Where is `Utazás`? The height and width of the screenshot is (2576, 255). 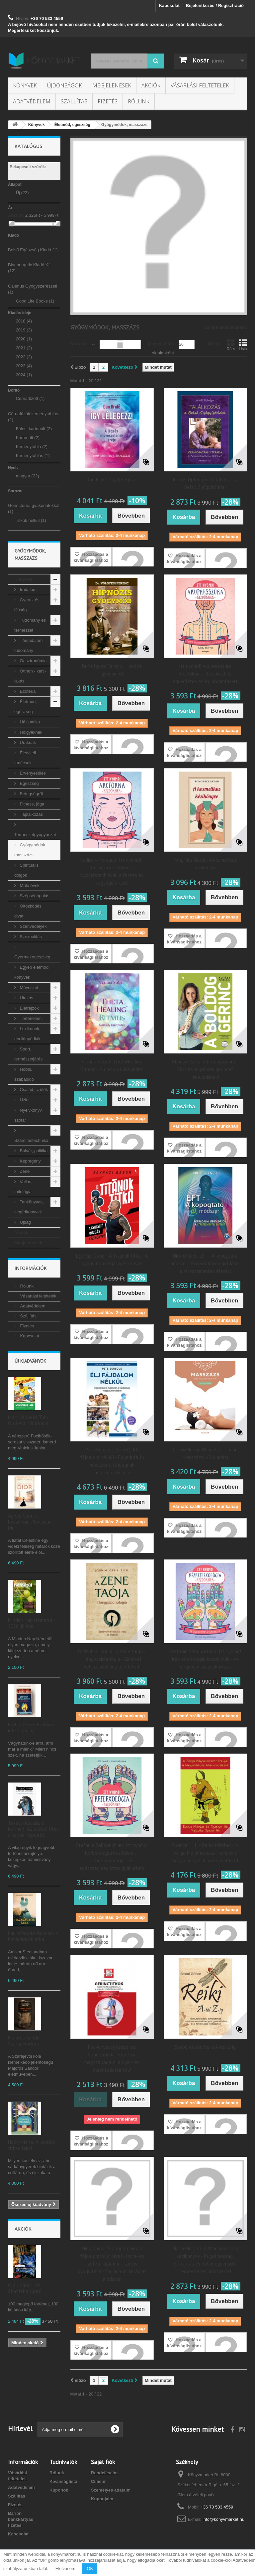
Utazás is located at coordinates (26, 997).